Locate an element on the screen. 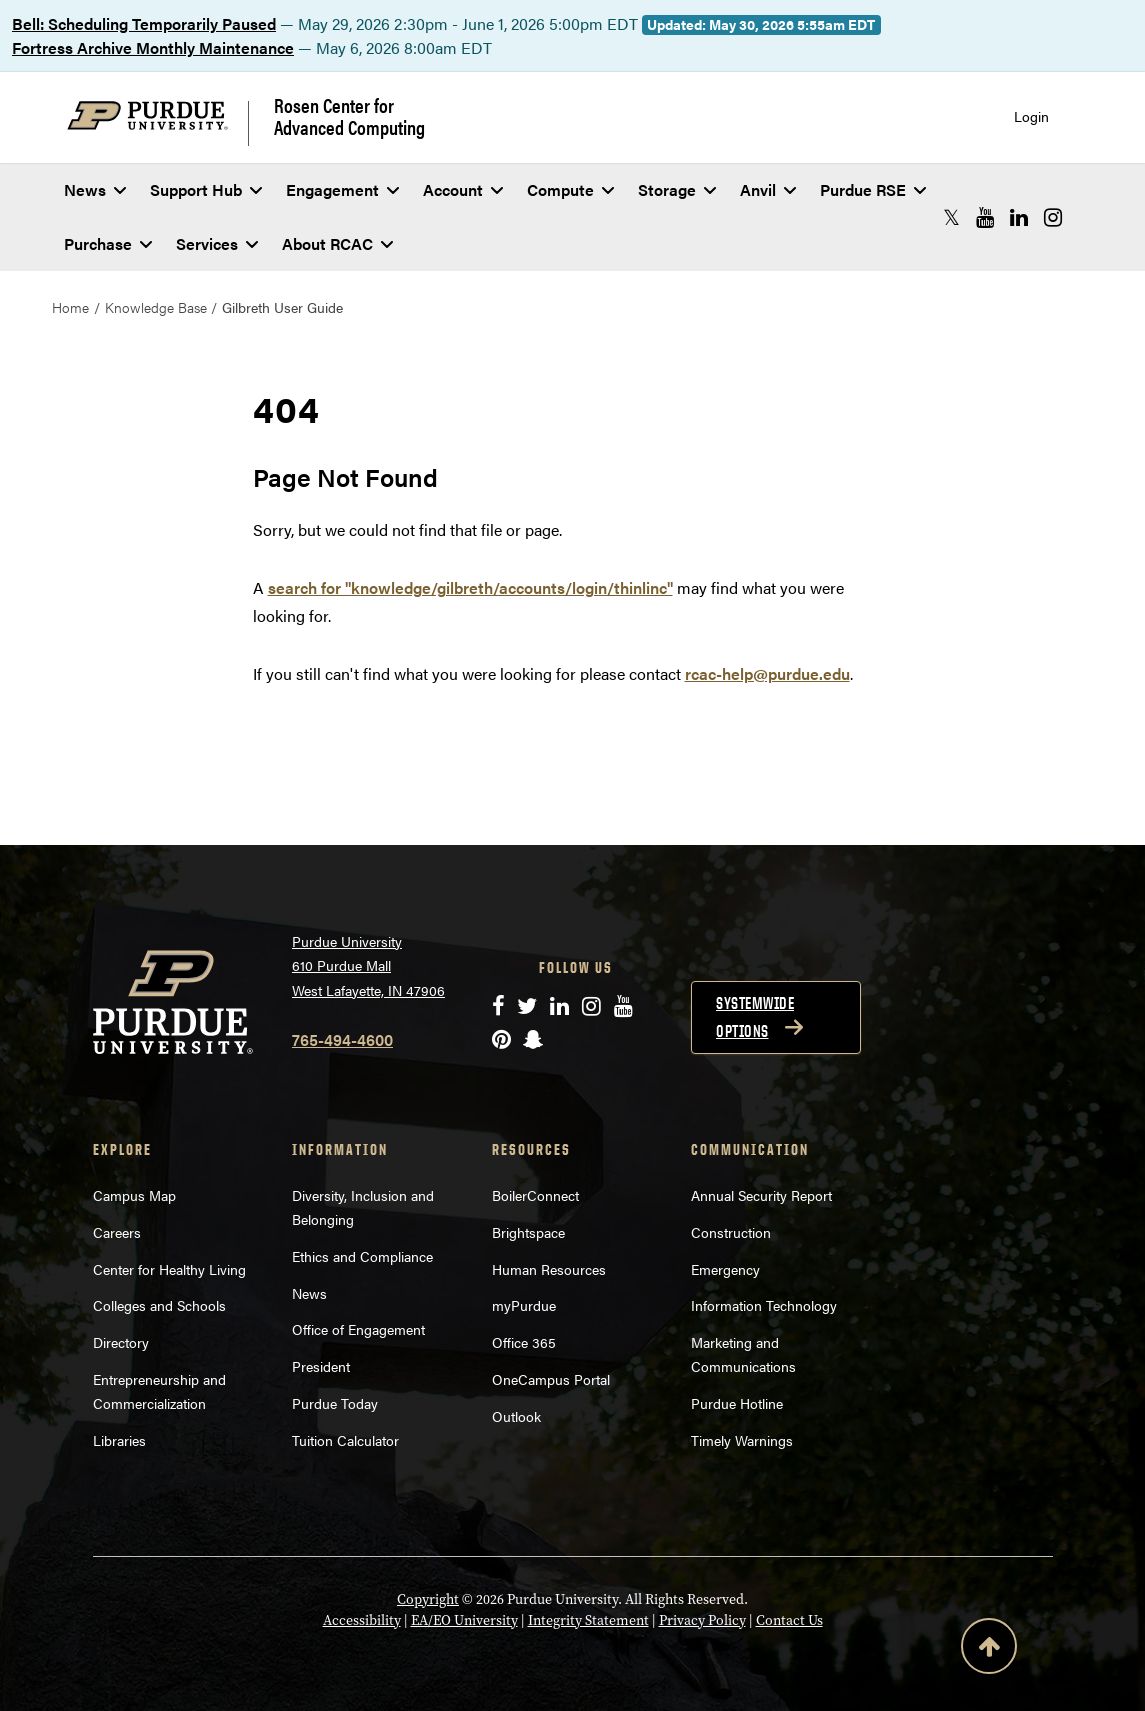  Purdue University 610 Purdue Mall West Lafayette, IN 47906 is located at coordinates (368, 965).